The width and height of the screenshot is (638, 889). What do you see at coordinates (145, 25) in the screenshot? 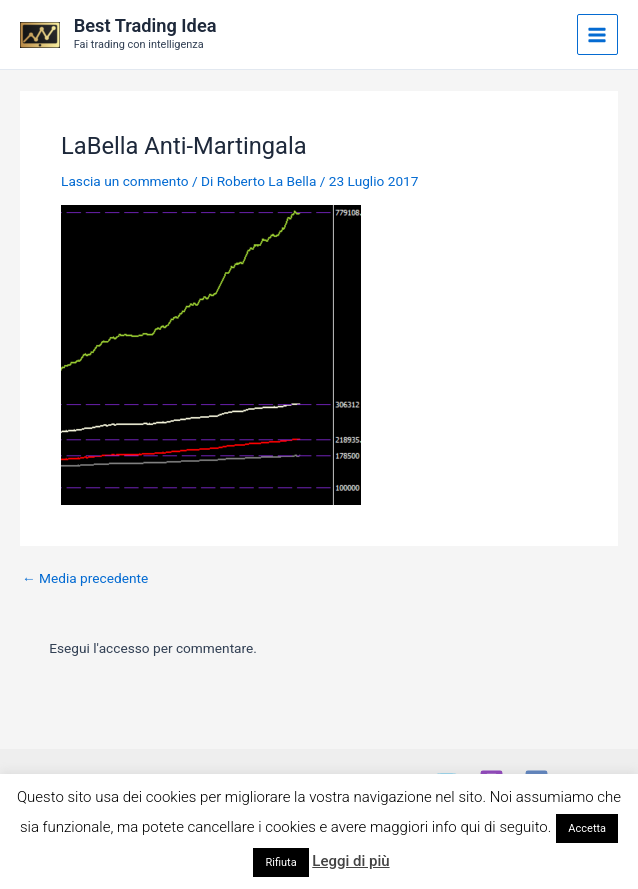
I see `Best Trading Idea` at bounding box center [145, 25].